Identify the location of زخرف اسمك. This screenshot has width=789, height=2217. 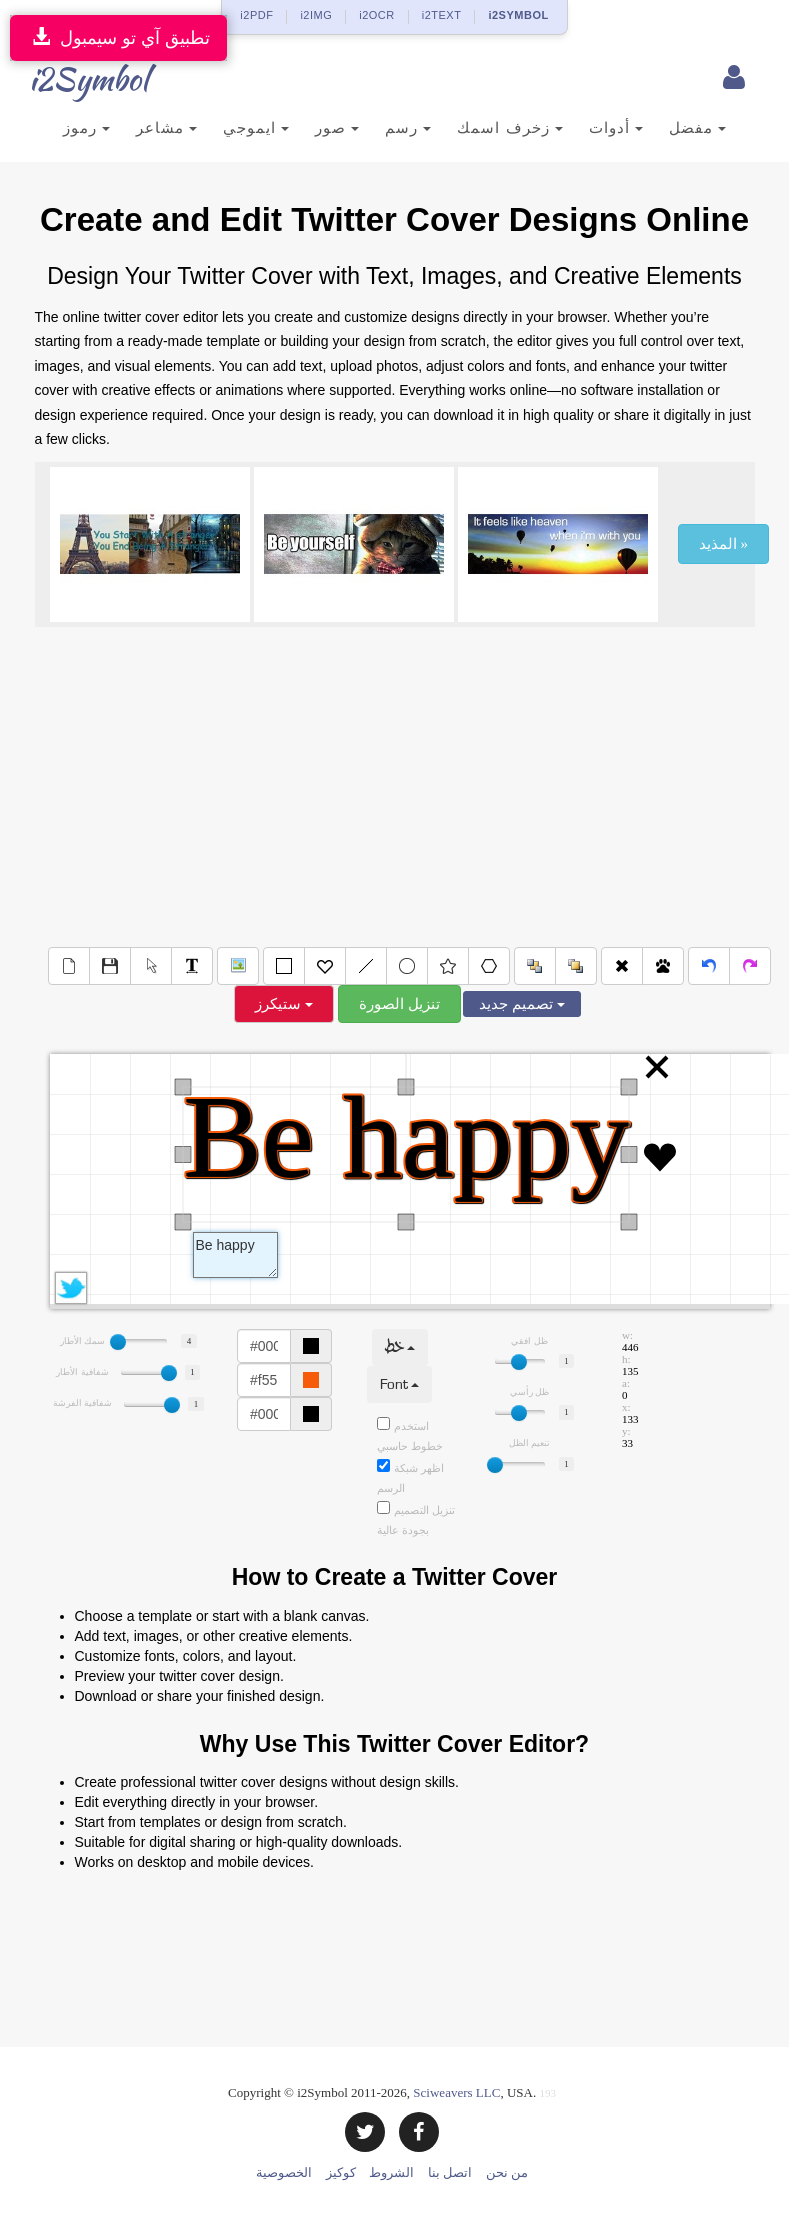
(509, 127).